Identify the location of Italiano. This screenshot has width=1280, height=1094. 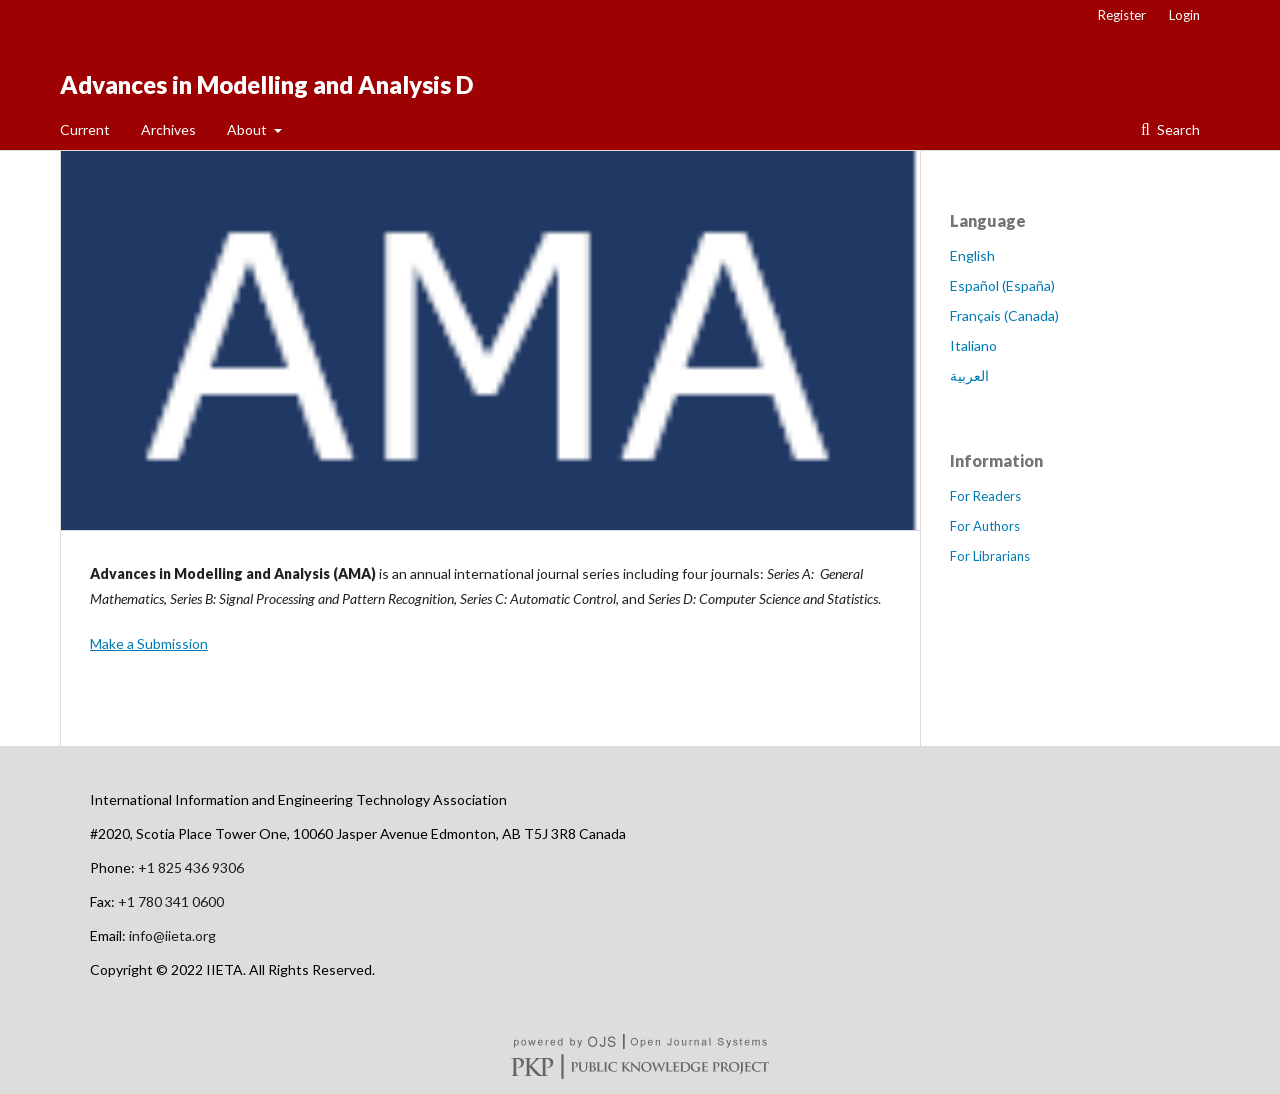
(973, 345).